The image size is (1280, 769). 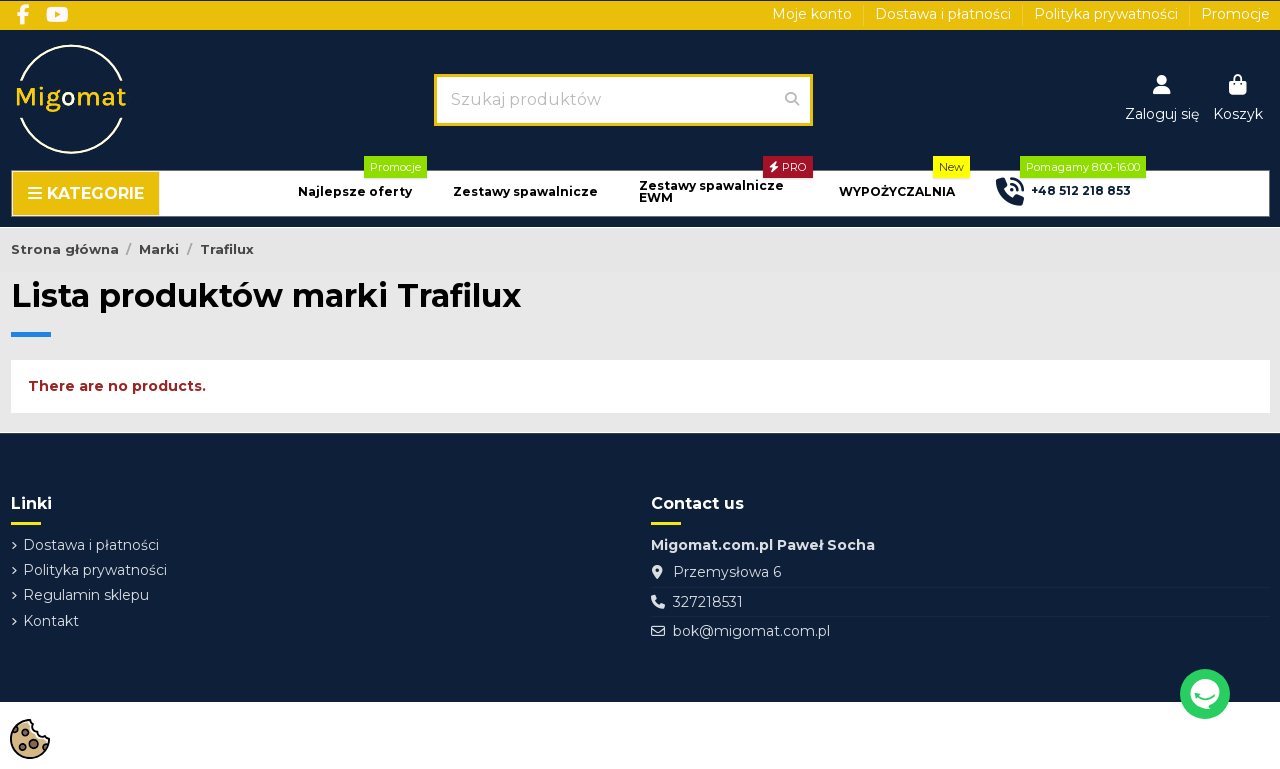 I want to click on Regulamin sklepu, so click(x=86, y=595).